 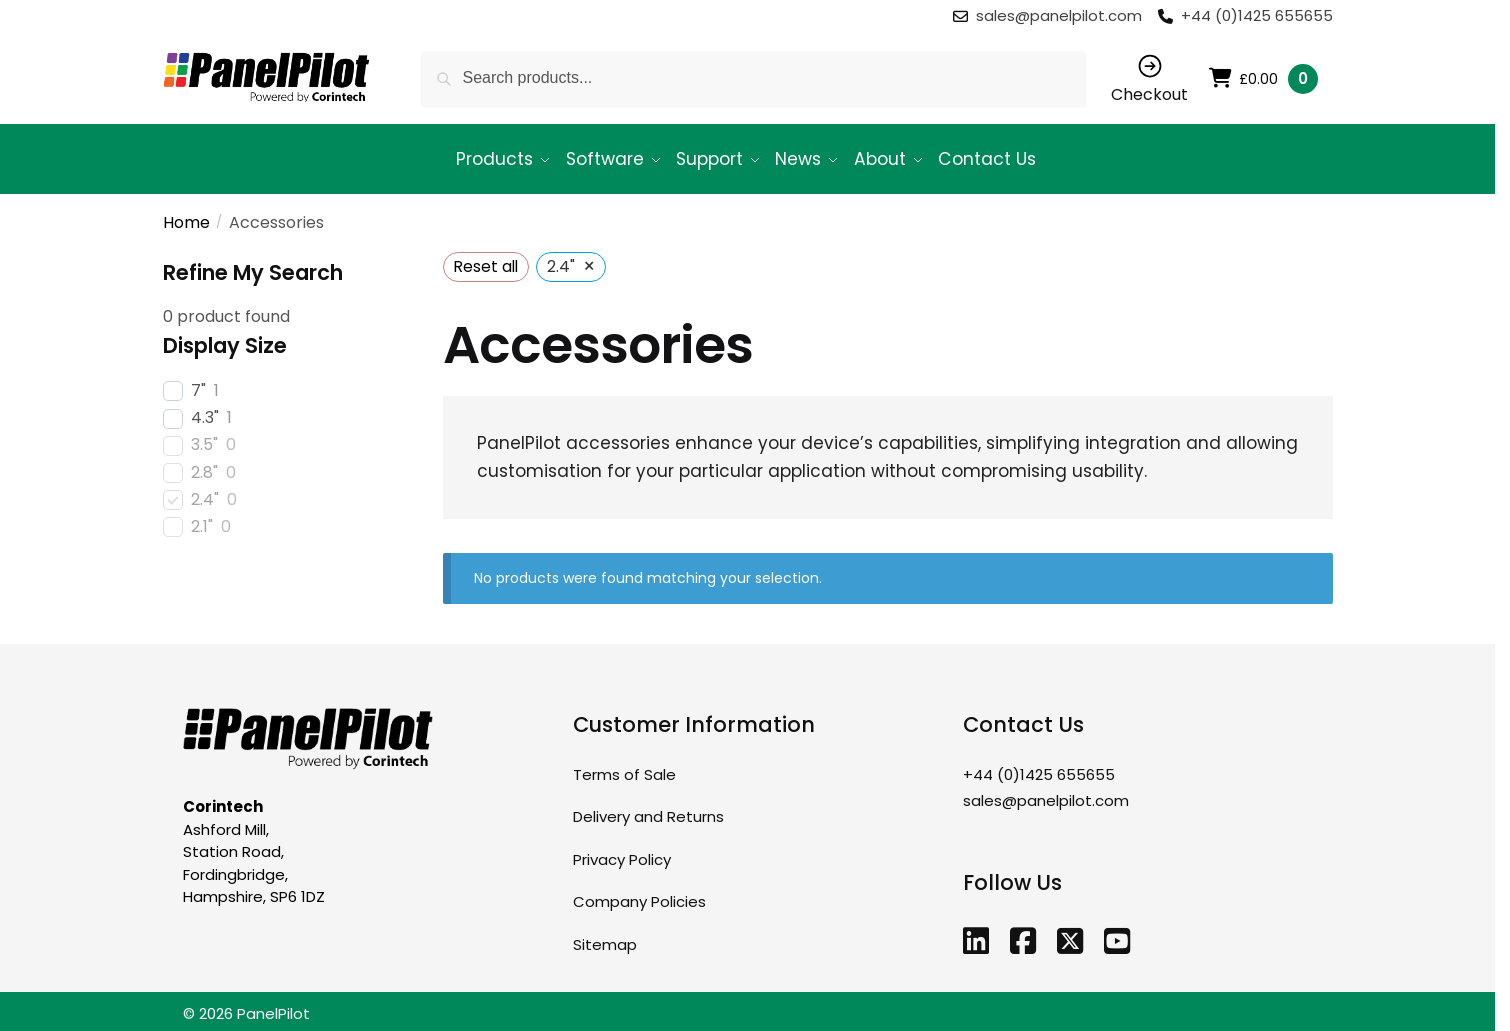 I want to click on 3.5", so click(x=204, y=436).